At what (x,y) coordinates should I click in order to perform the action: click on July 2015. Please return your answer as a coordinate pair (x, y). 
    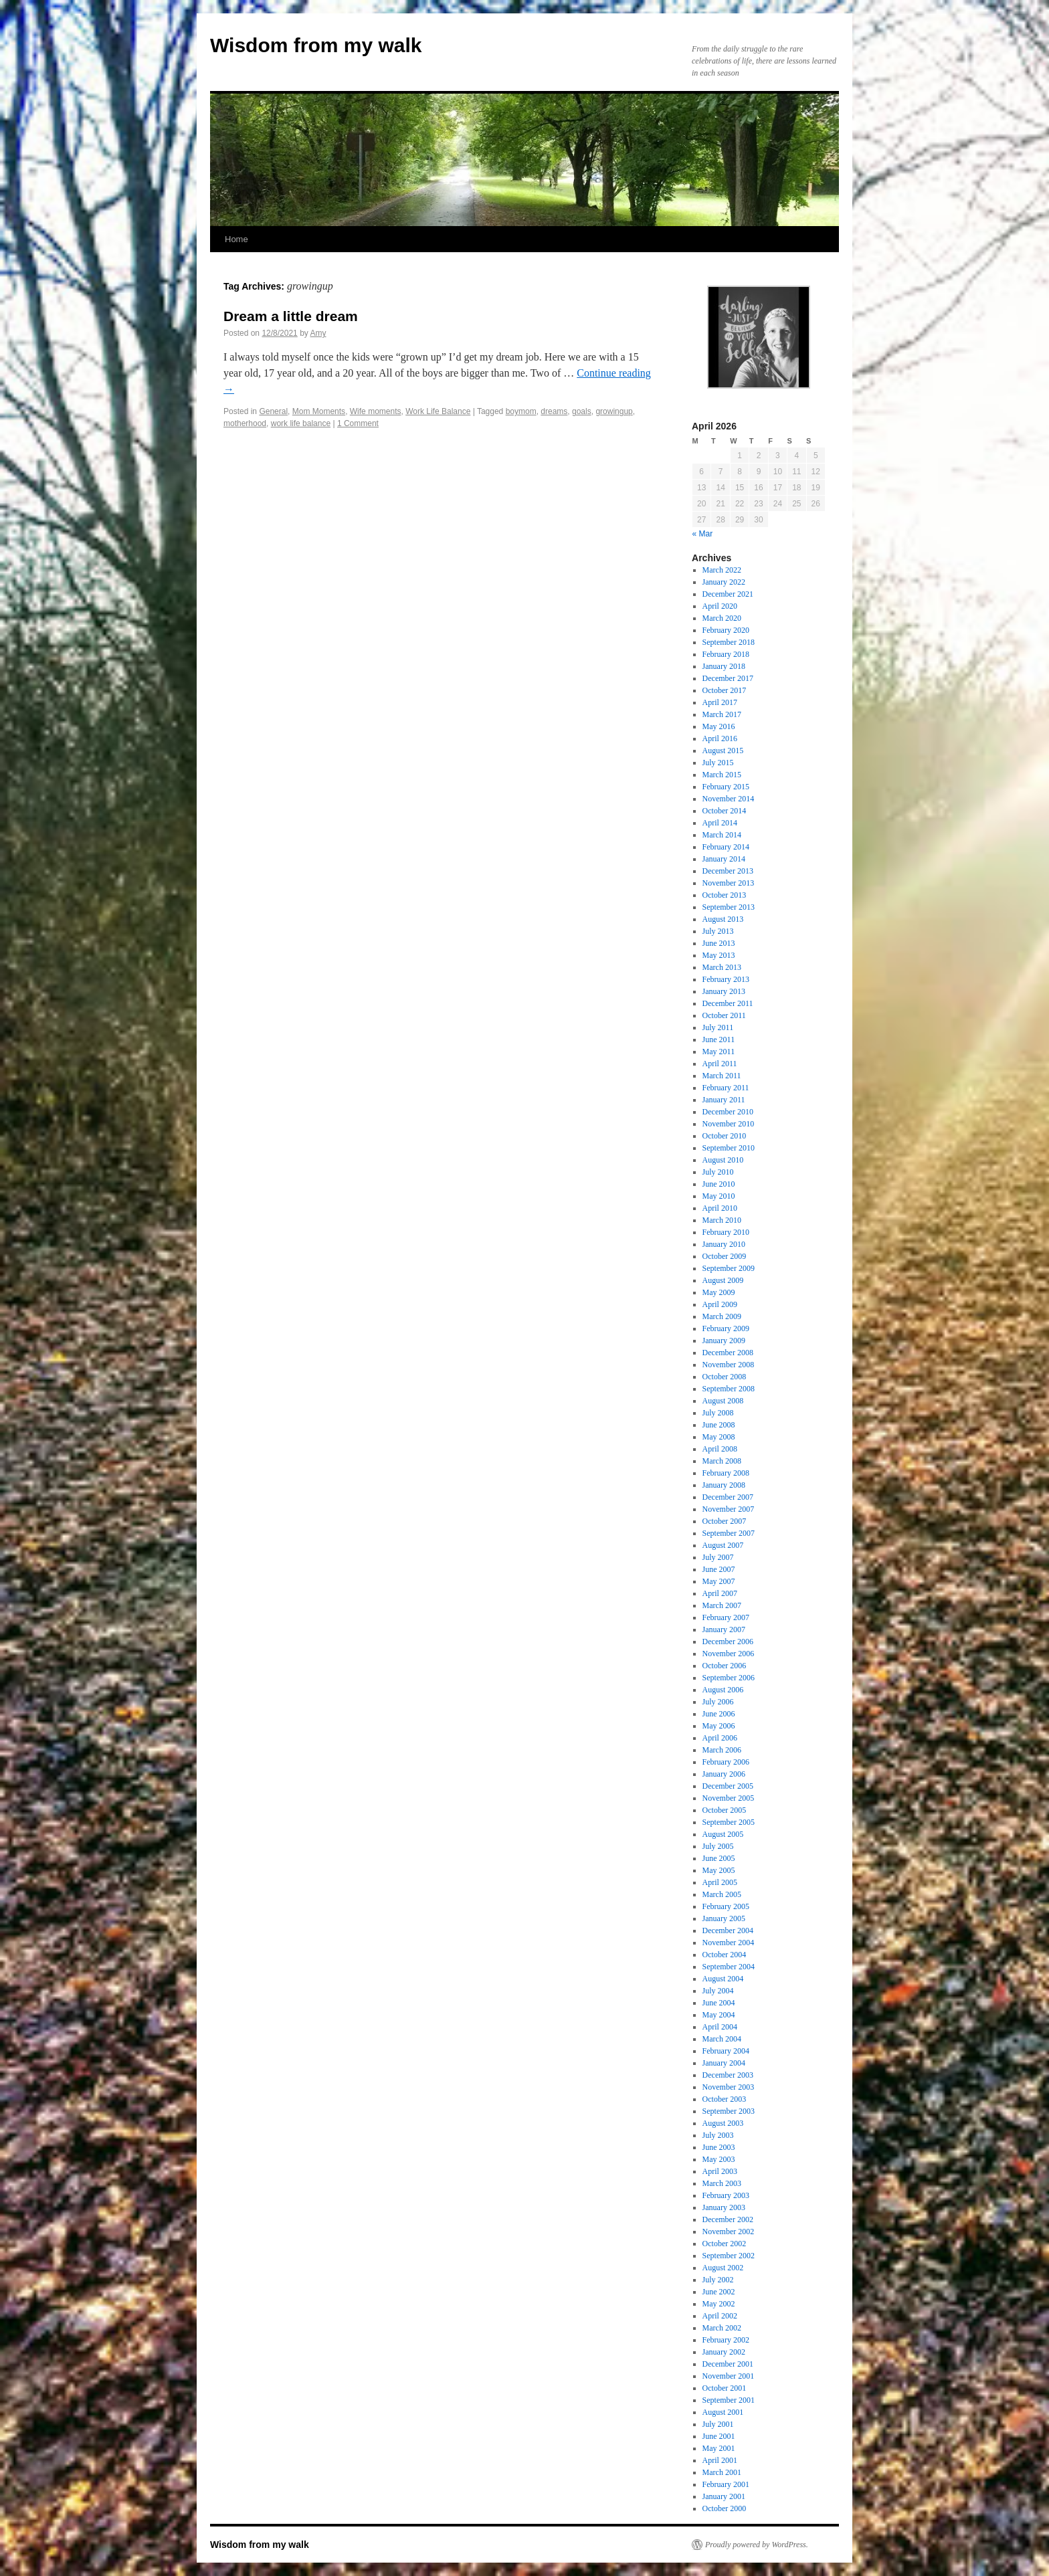
    Looking at the image, I should click on (718, 762).